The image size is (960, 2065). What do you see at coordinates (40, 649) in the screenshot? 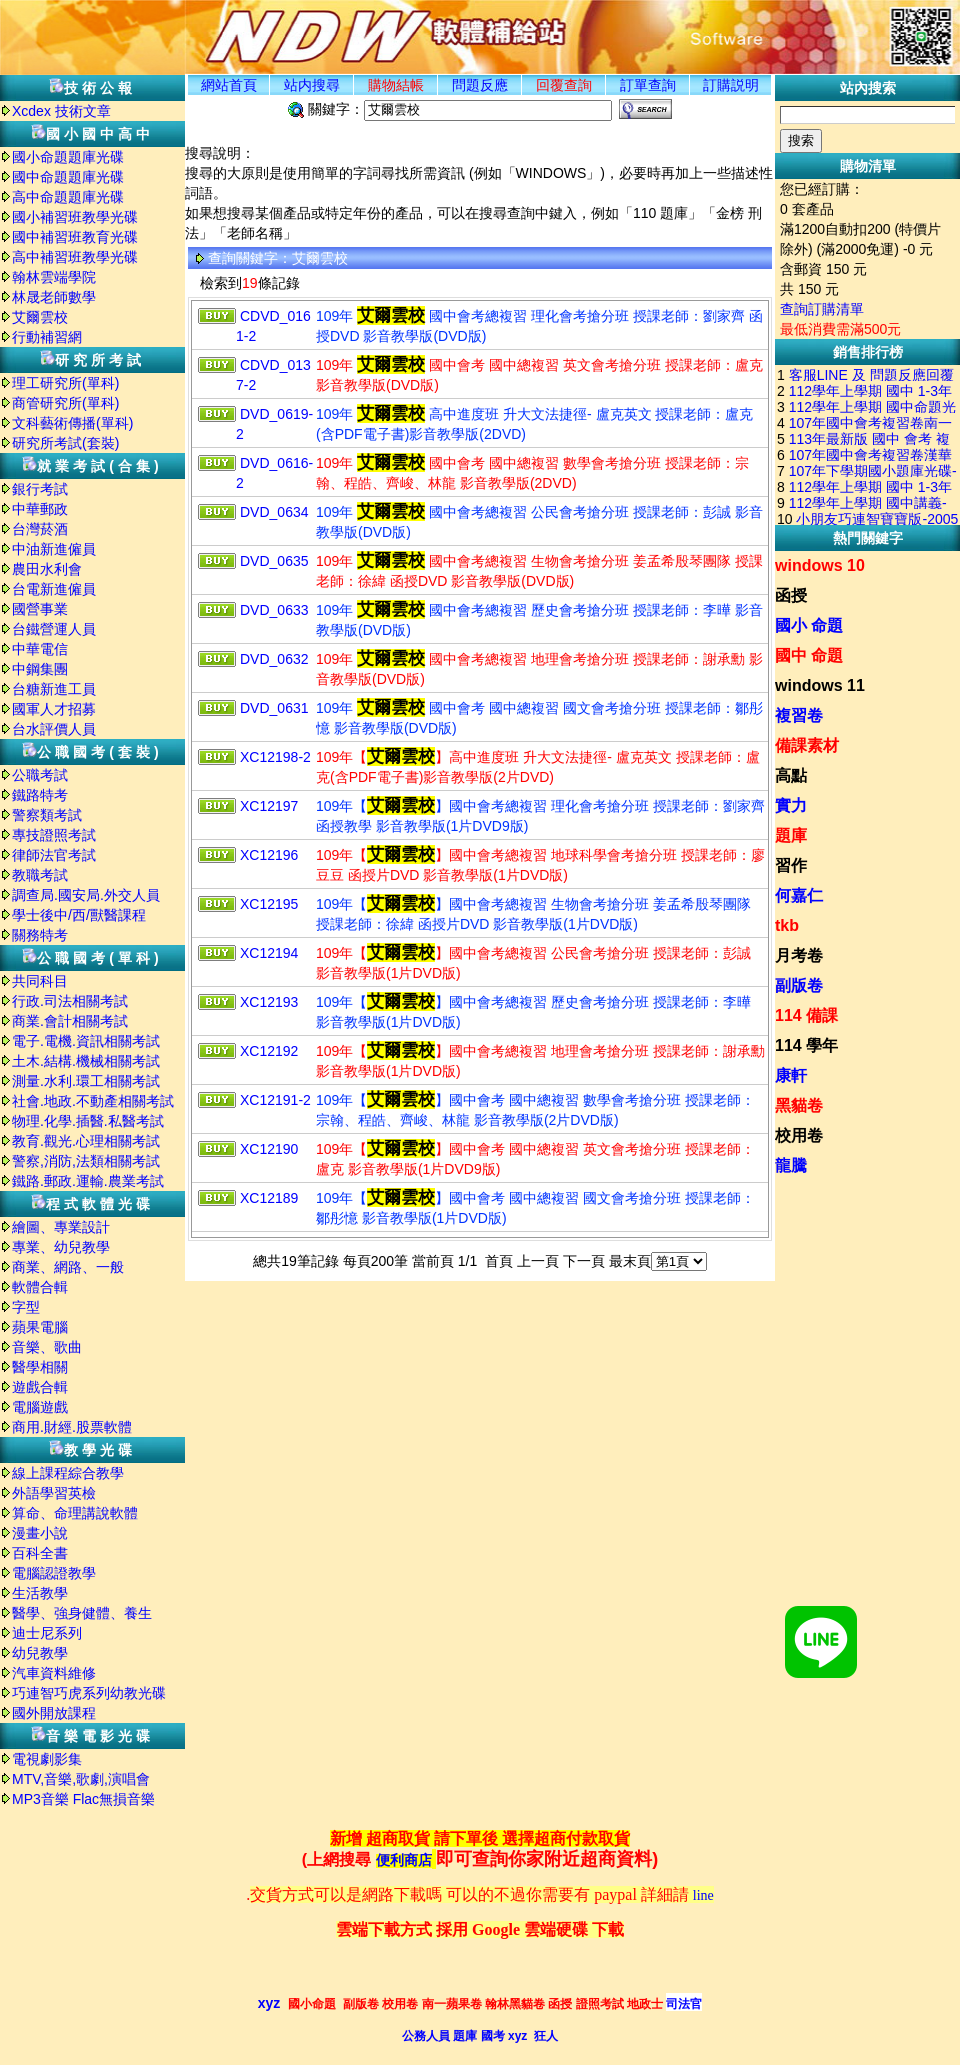
I see `中華電信` at bounding box center [40, 649].